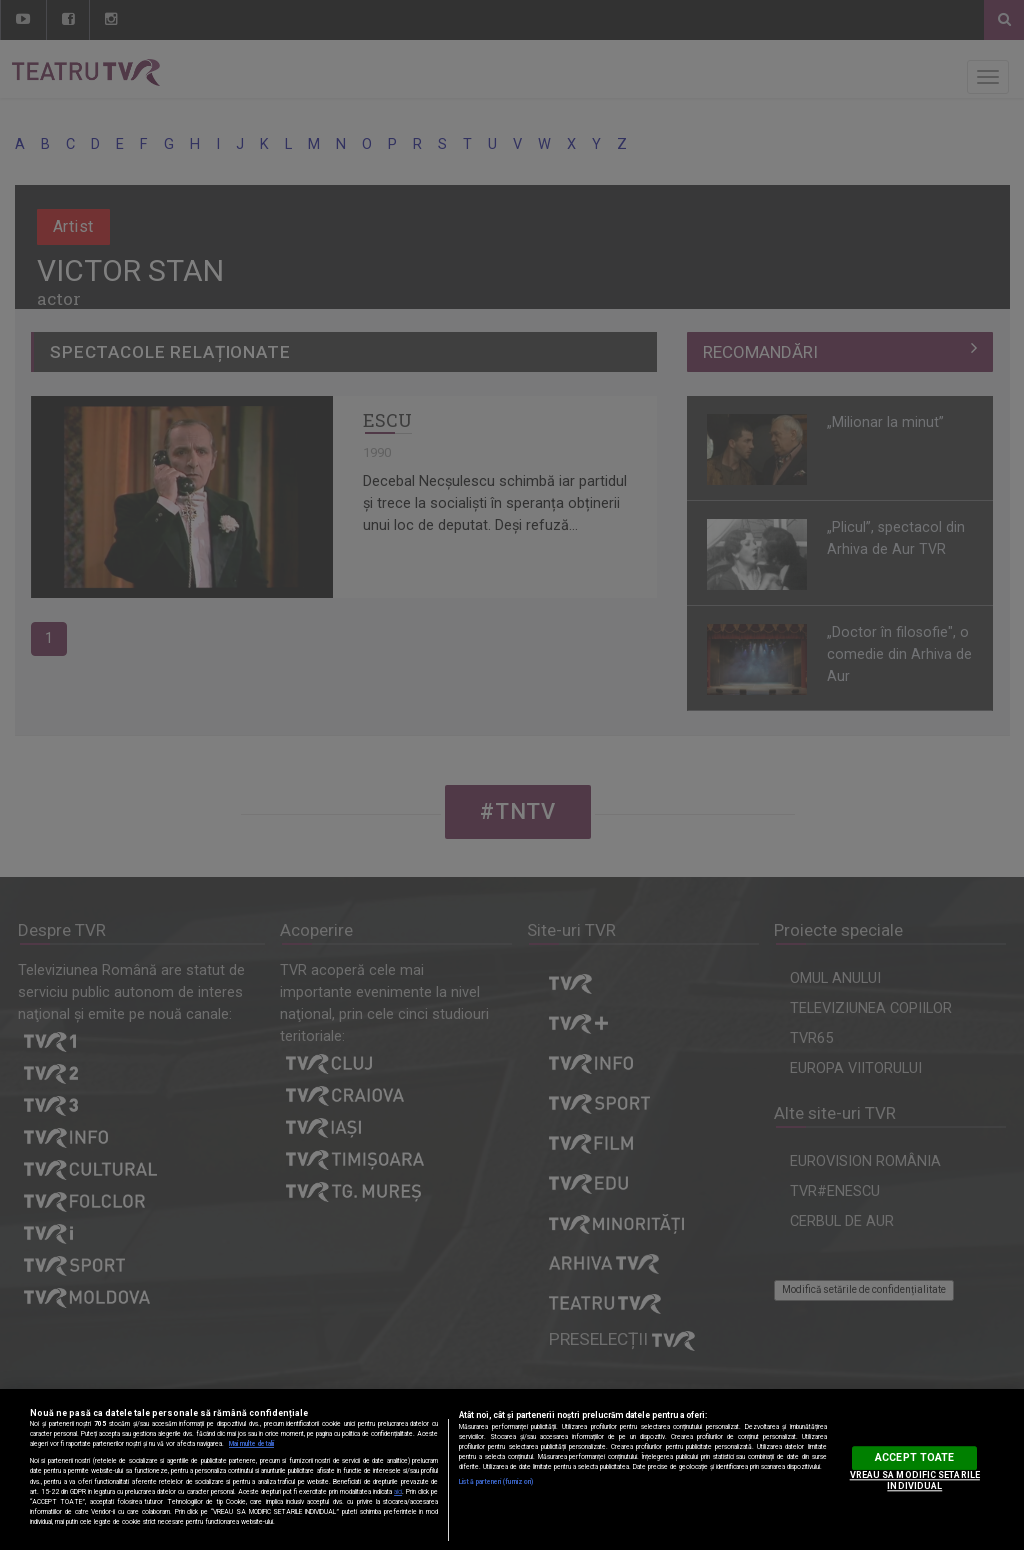  I want to click on aici, so click(398, 1492).